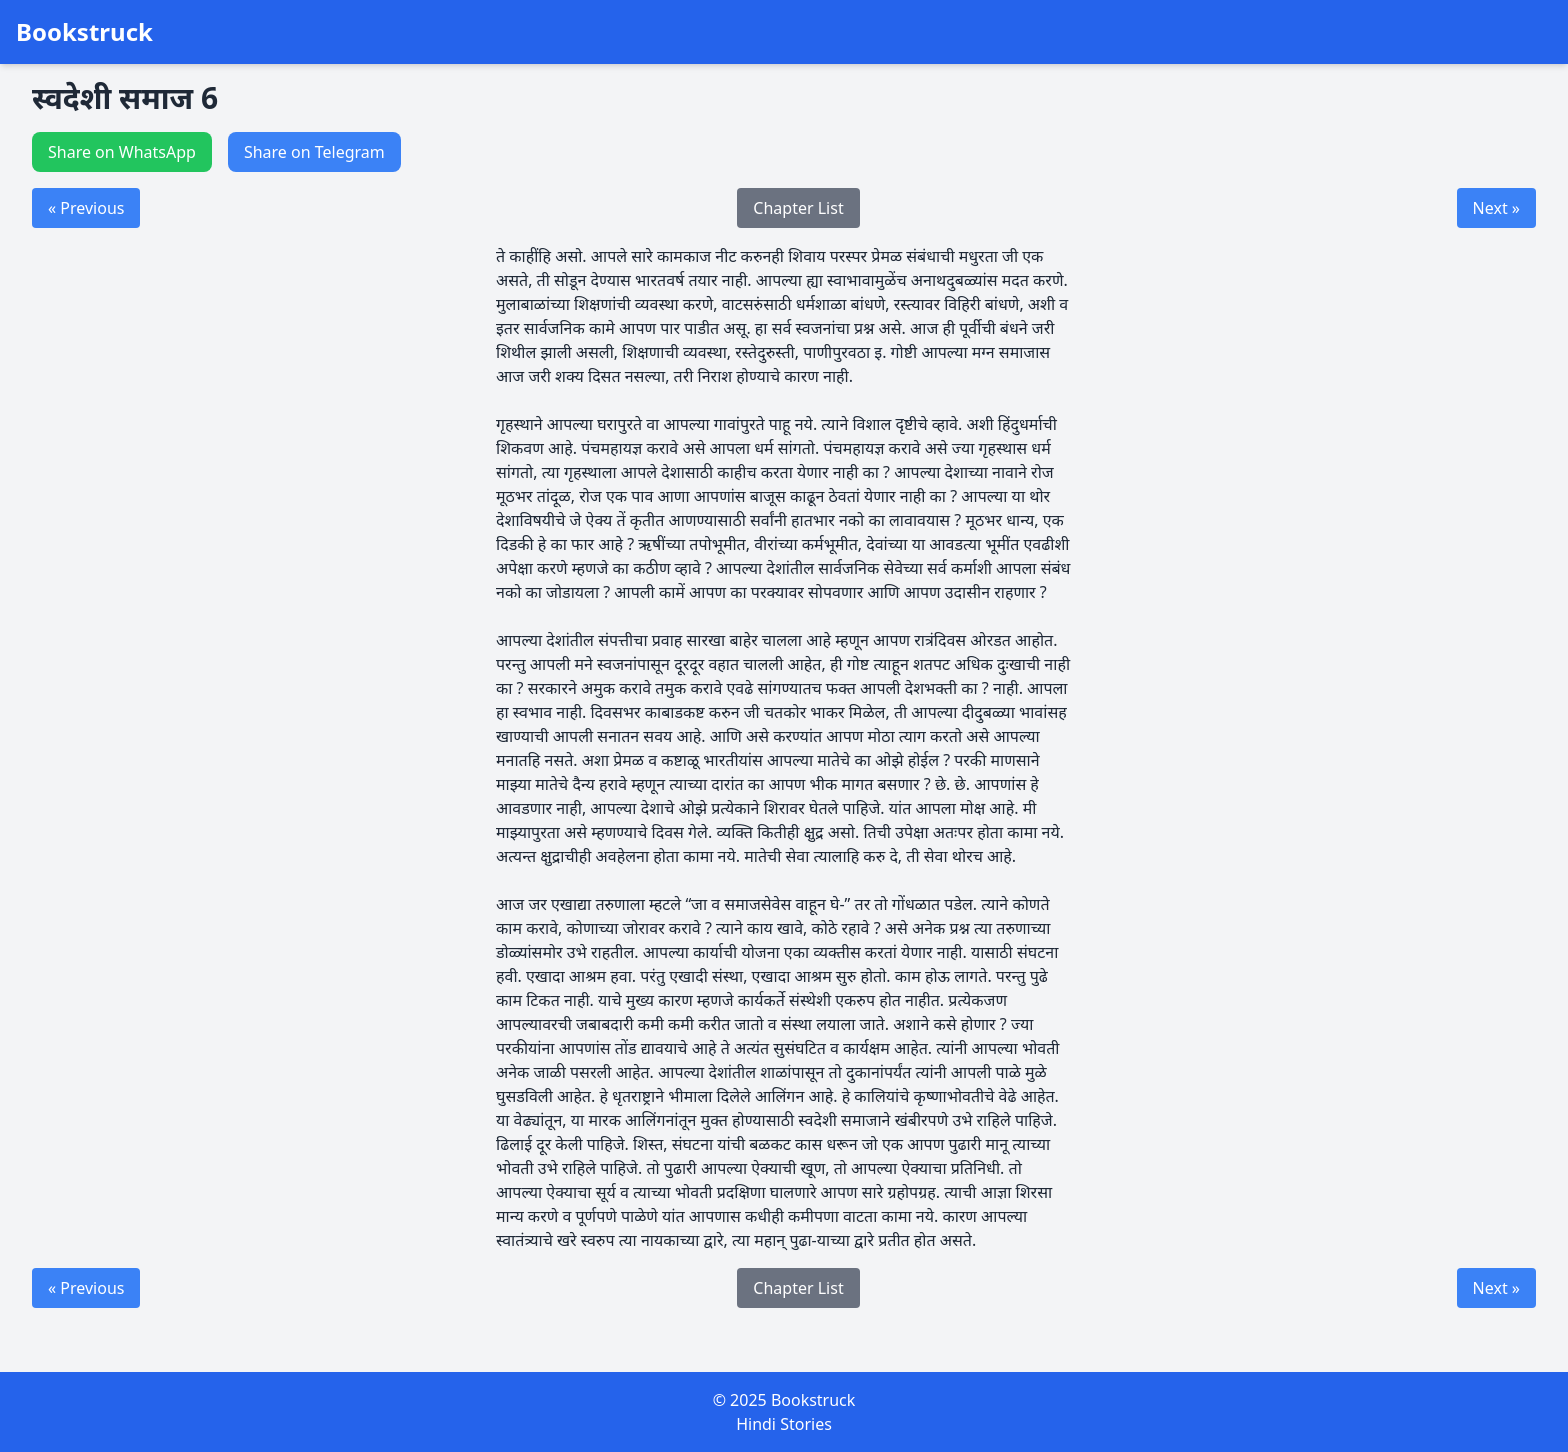 The image size is (1568, 1452). I want to click on Chapter List, so click(798, 208).